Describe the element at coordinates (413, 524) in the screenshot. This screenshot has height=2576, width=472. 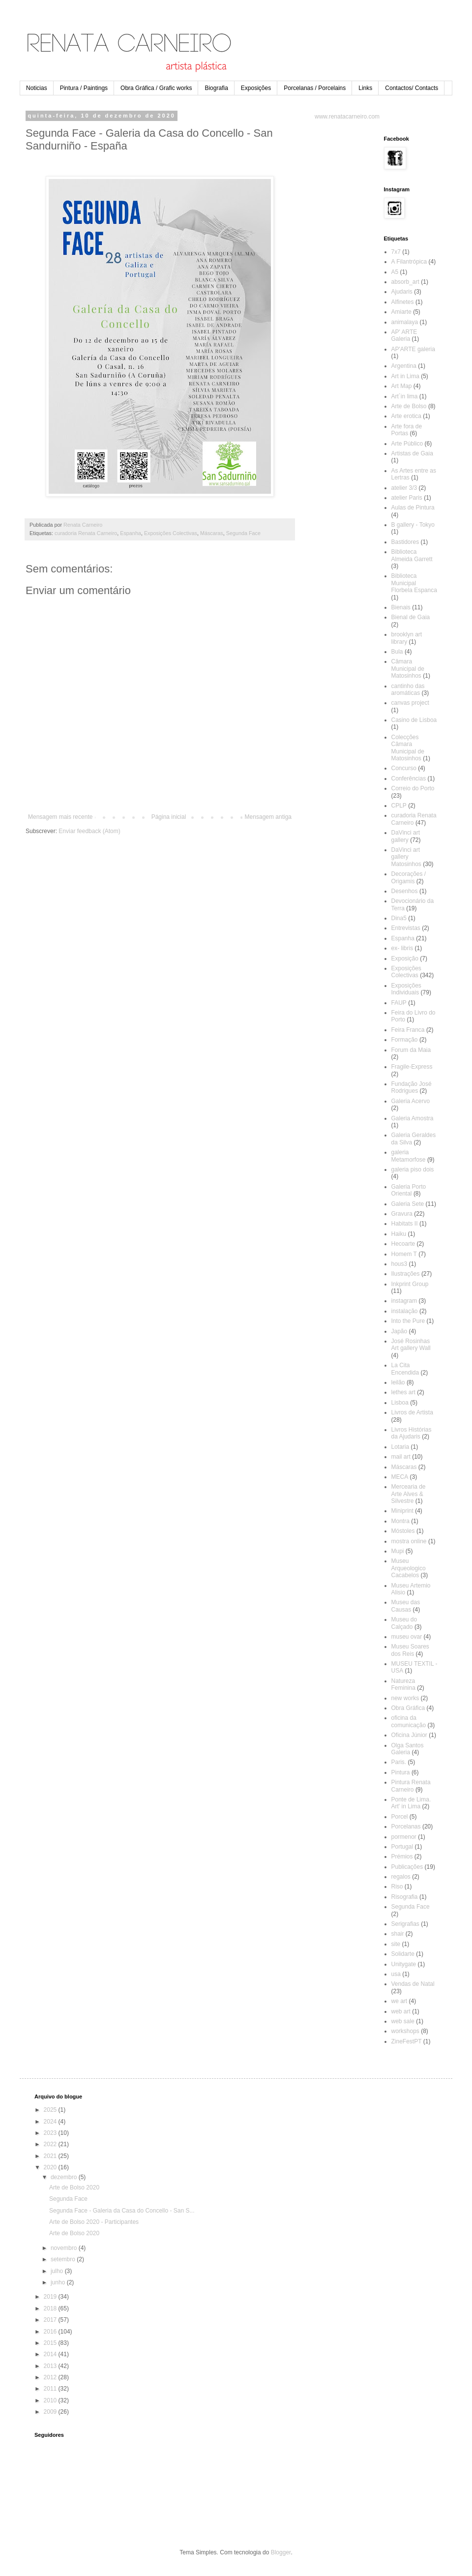
I see `B gallery - Tokyo` at that location.